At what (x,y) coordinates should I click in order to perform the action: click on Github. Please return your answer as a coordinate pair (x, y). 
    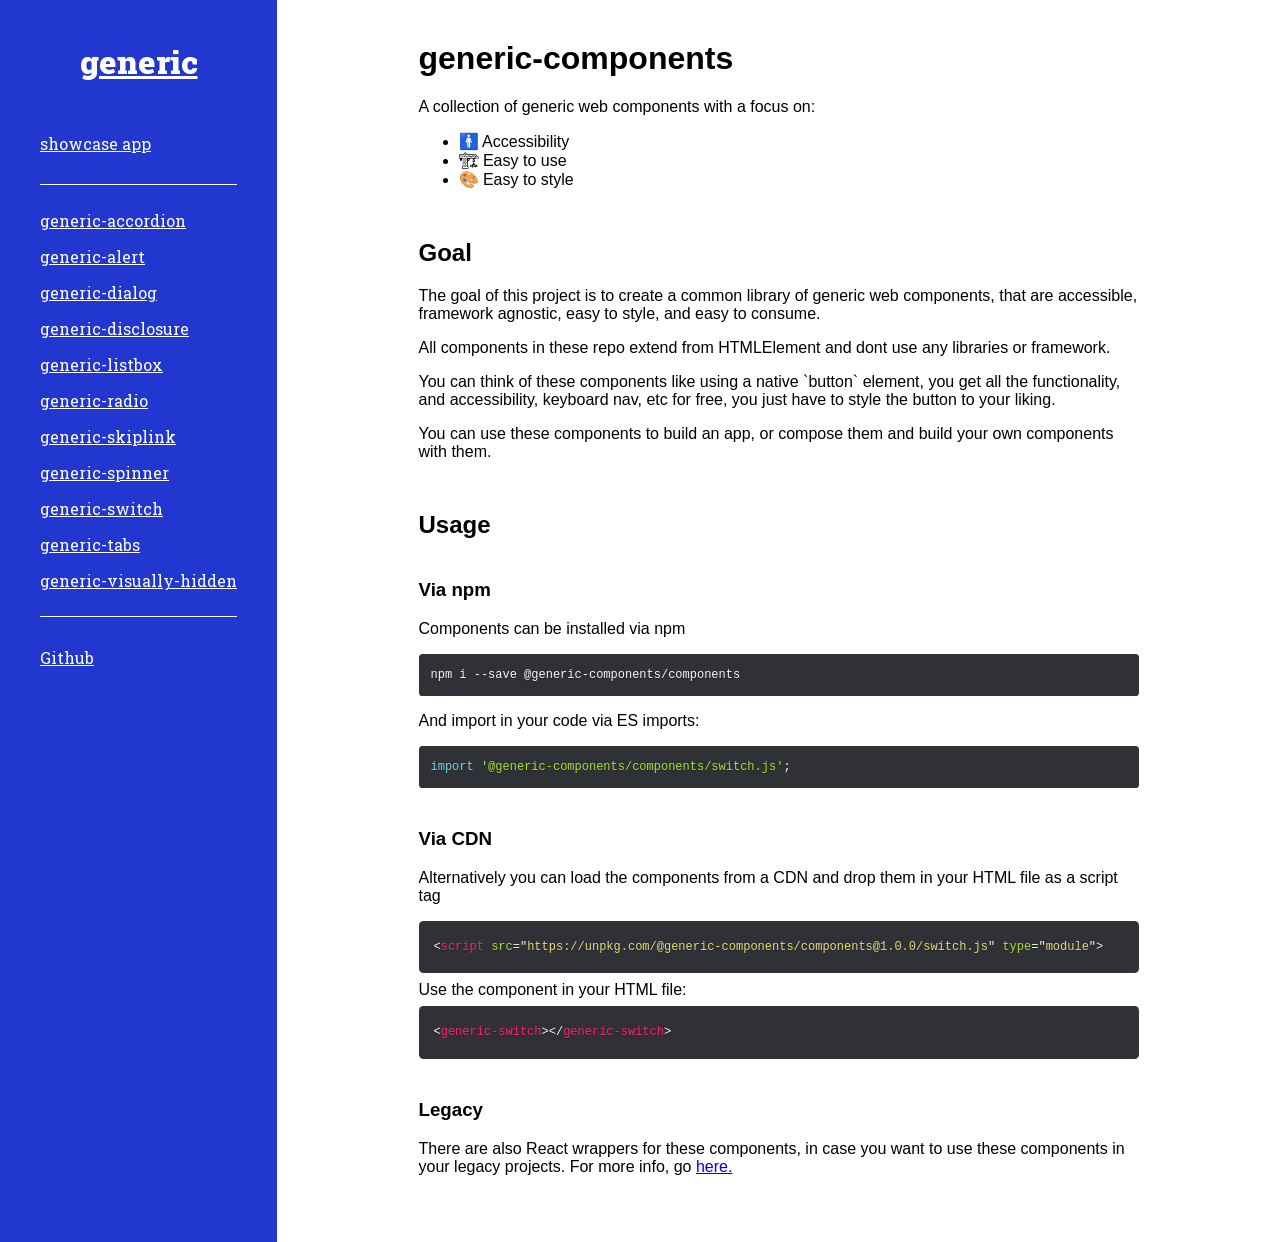
    Looking at the image, I should click on (67, 657).